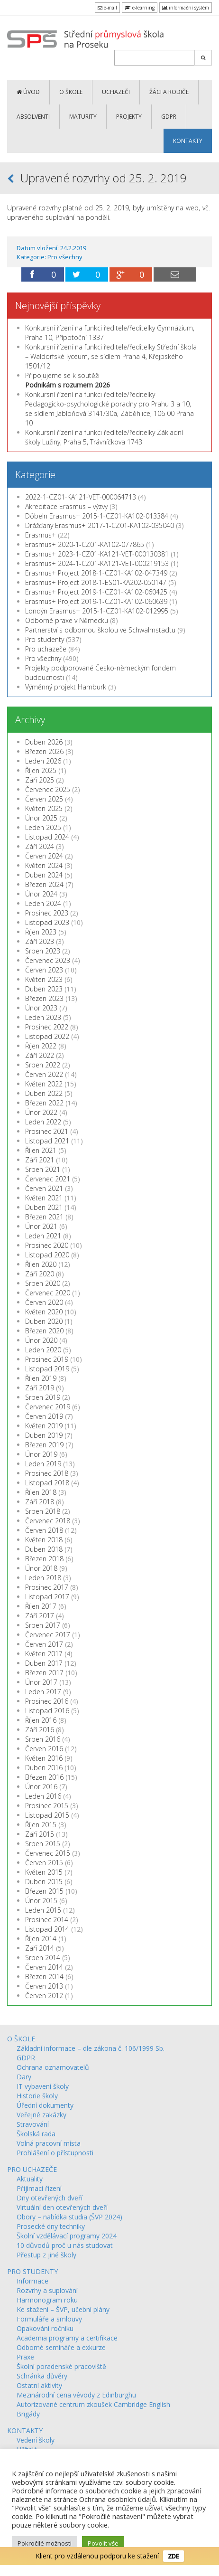  Describe the element at coordinates (47, 789) in the screenshot. I see `Červenec 2025` at that location.